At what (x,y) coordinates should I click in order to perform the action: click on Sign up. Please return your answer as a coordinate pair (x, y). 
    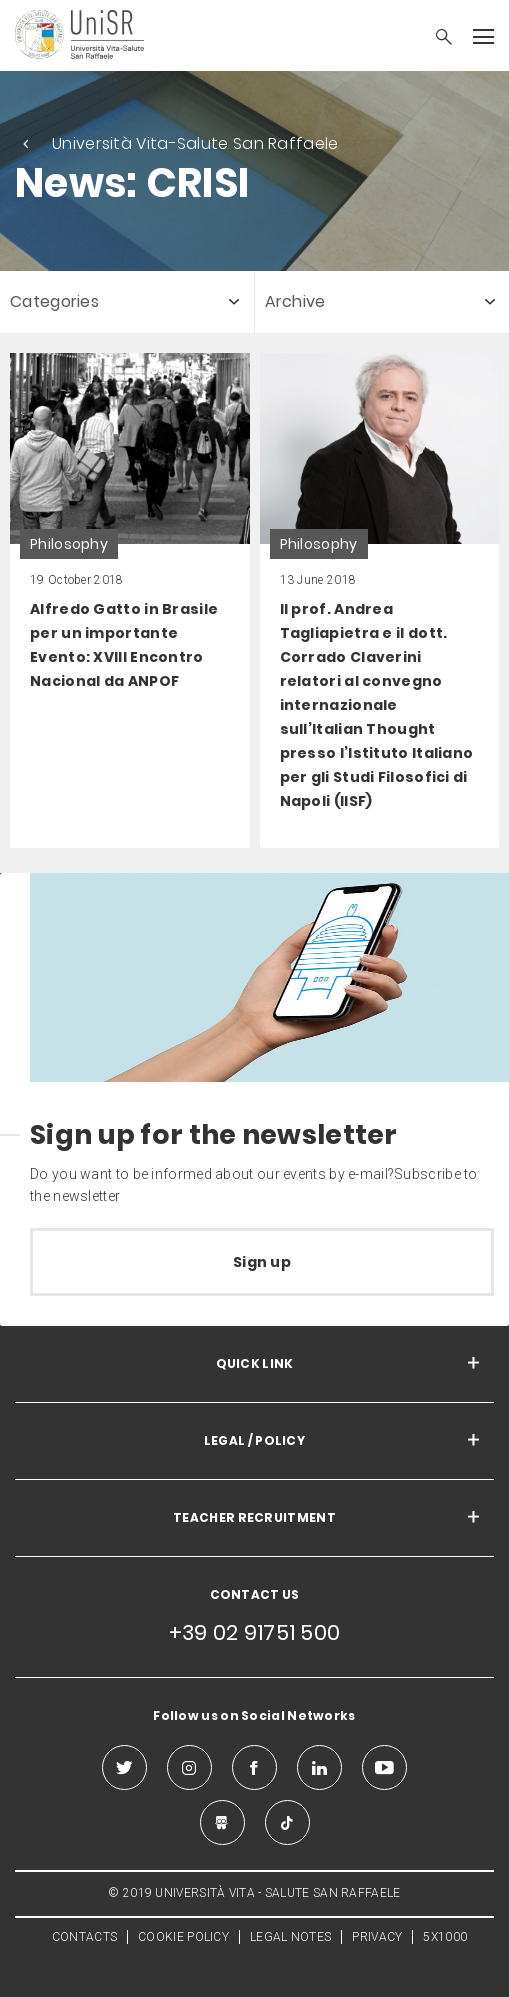
    Looking at the image, I should click on (262, 1262).